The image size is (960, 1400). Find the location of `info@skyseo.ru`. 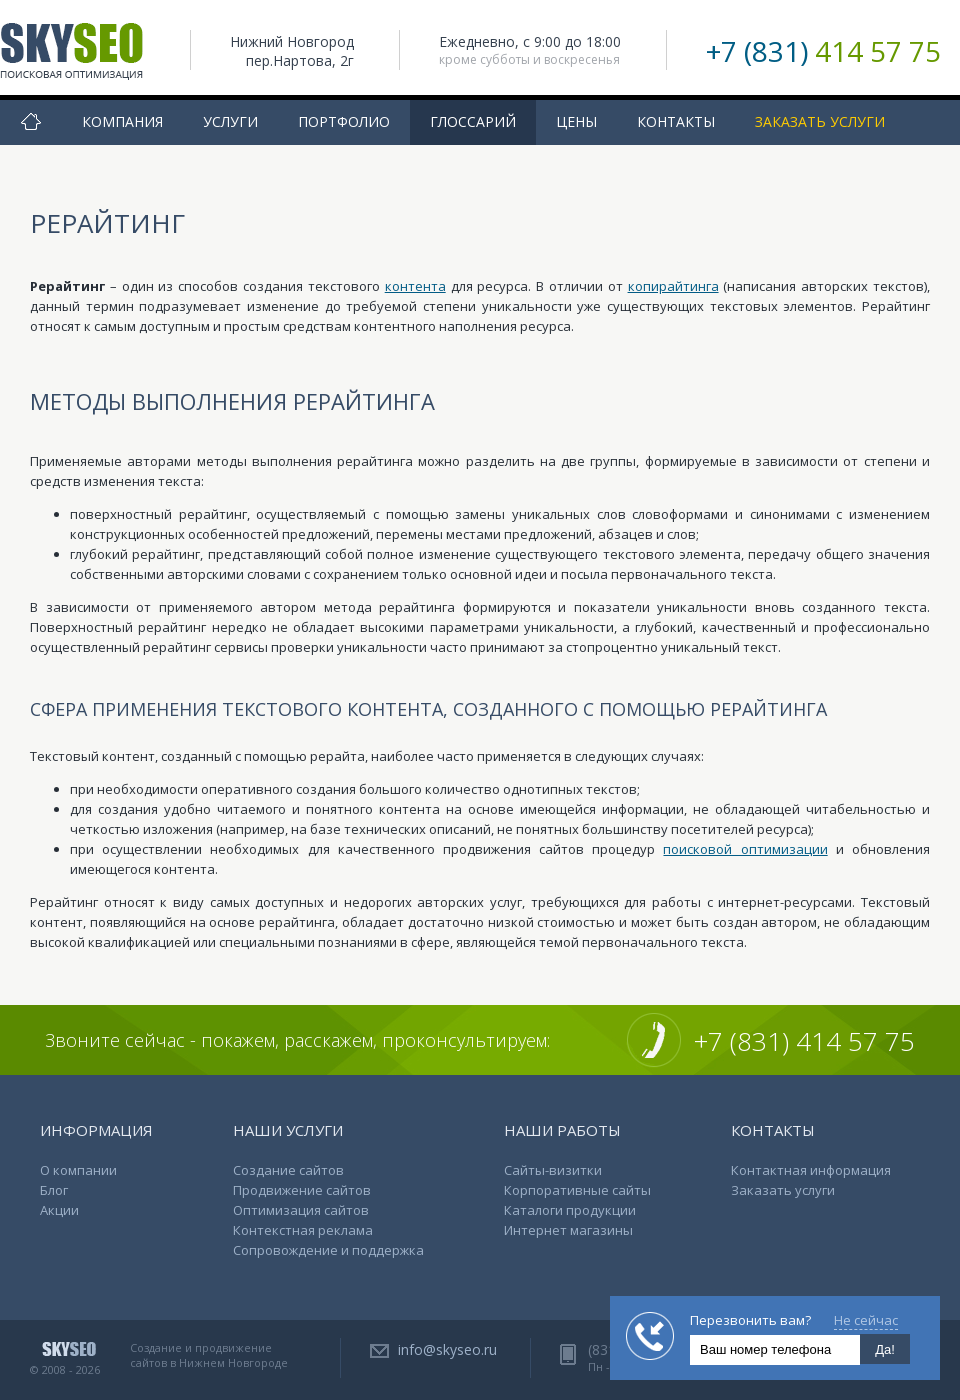

info@skyseo.ru is located at coordinates (447, 1349).